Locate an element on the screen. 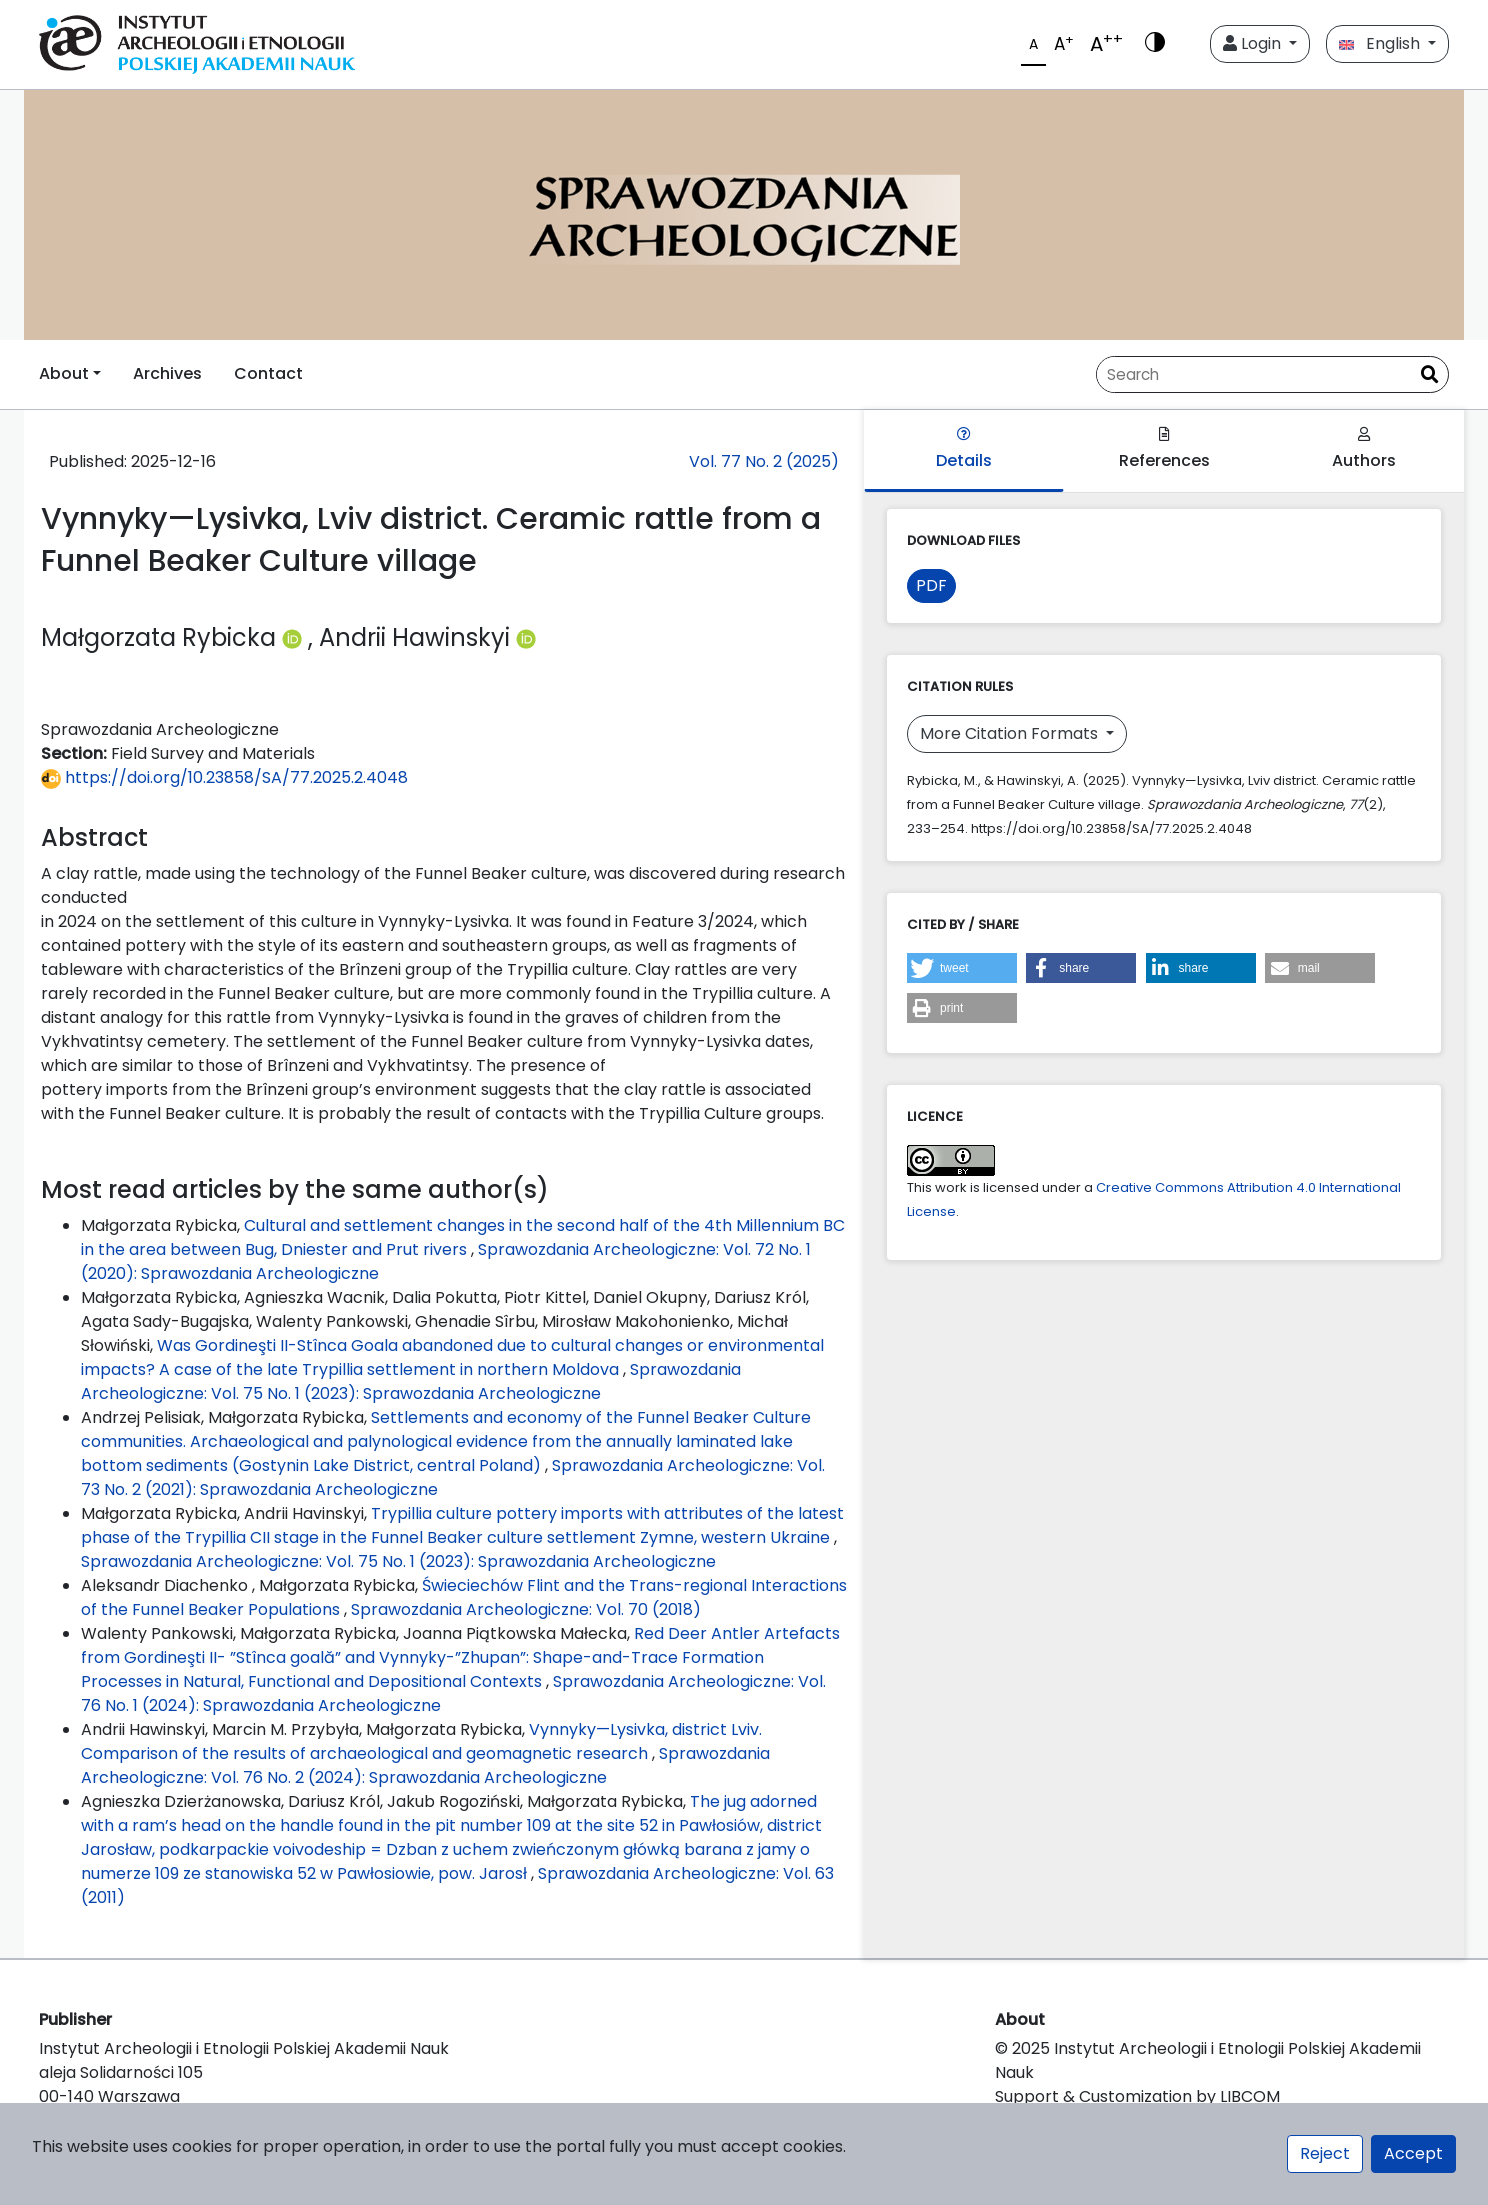 The width and height of the screenshot is (1488, 2205). [Search Query] is located at coordinates (1254, 374).